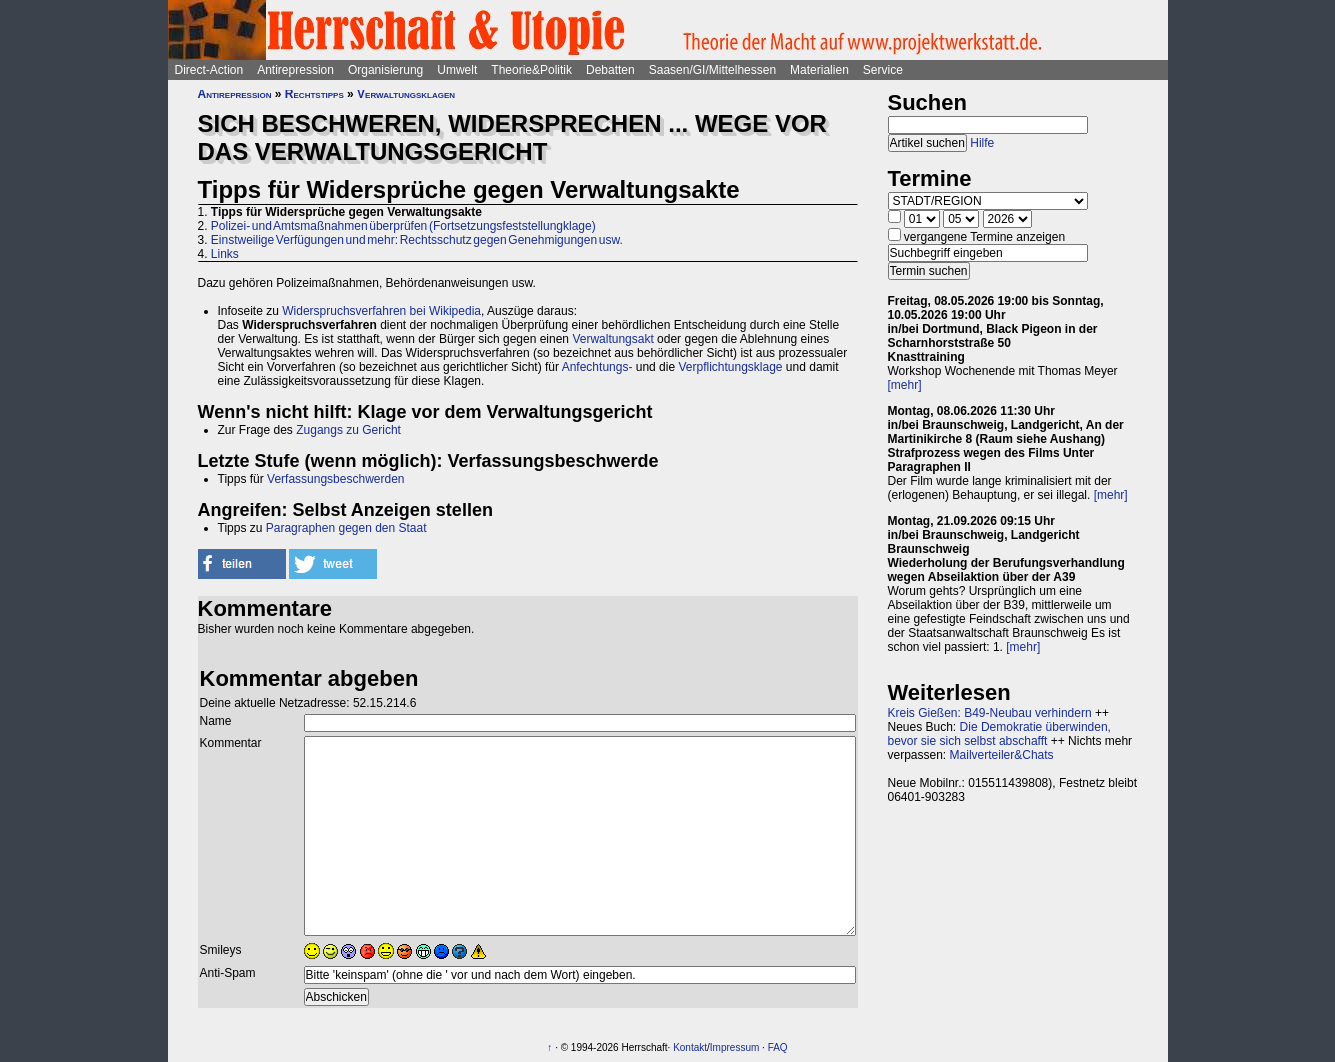 The width and height of the screenshot is (1335, 1062). What do you see at coordinates (225, 254) in the screenshot?
I see `Links` at bounding box center [225, 254].